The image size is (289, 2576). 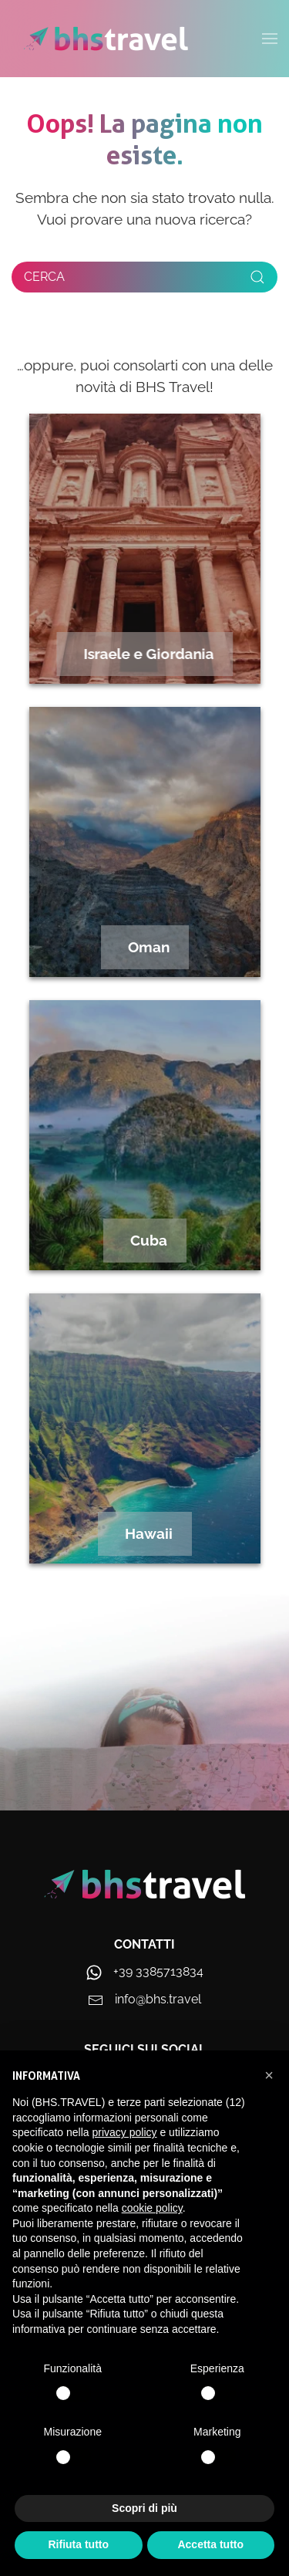 I want to click on +39 3385713834, so click(x=158, y=1971).